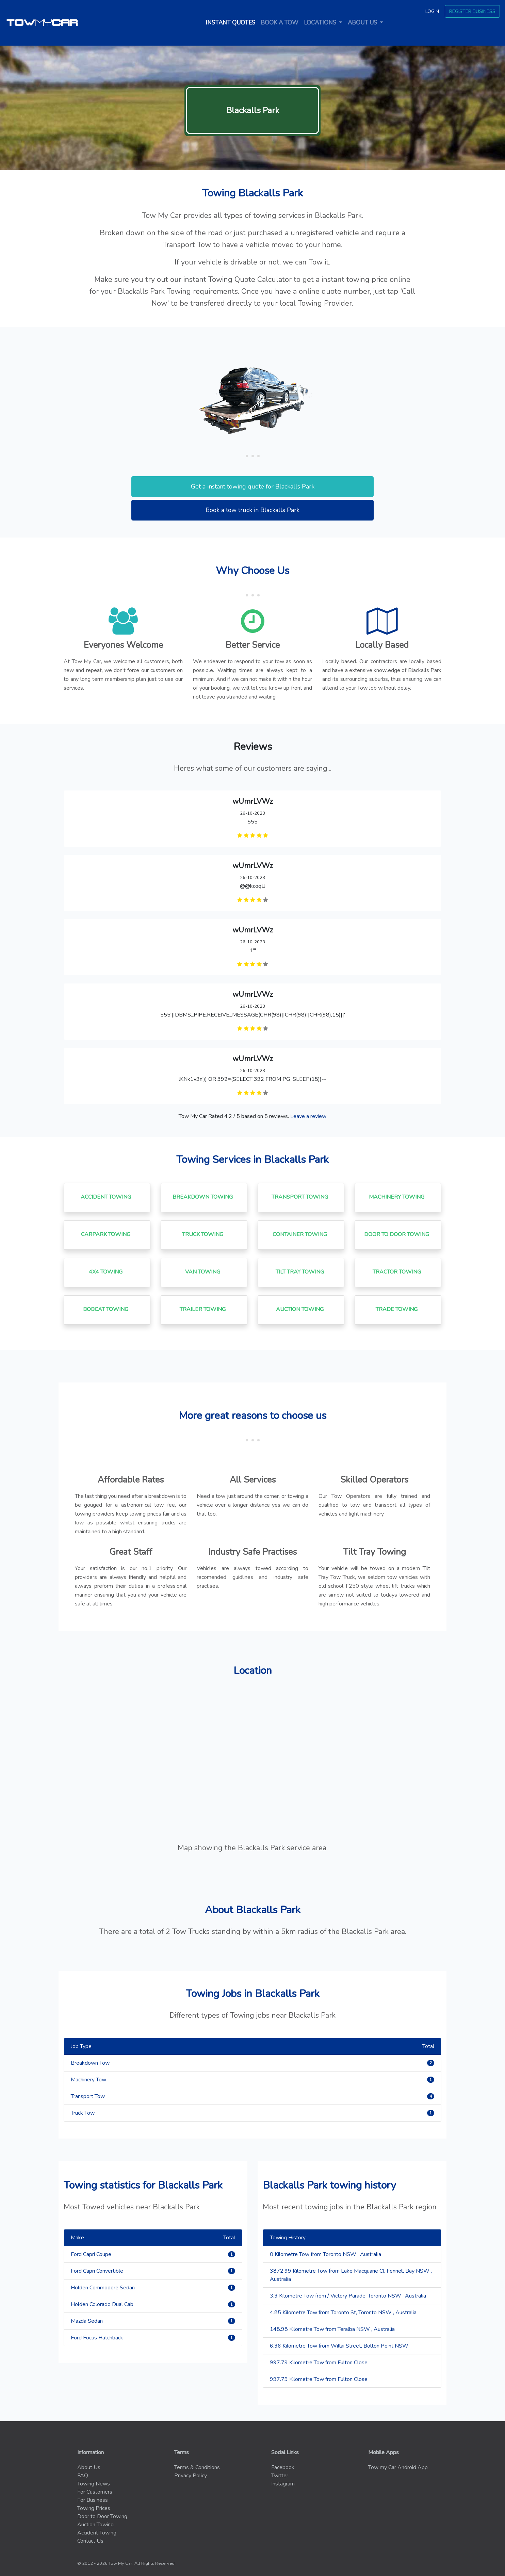 This screenshot has height=2576, width=505. What do you see at coordinates (283, 2483) in the screenshot?
I see `Instagram` at bounding box center [283, 2483].